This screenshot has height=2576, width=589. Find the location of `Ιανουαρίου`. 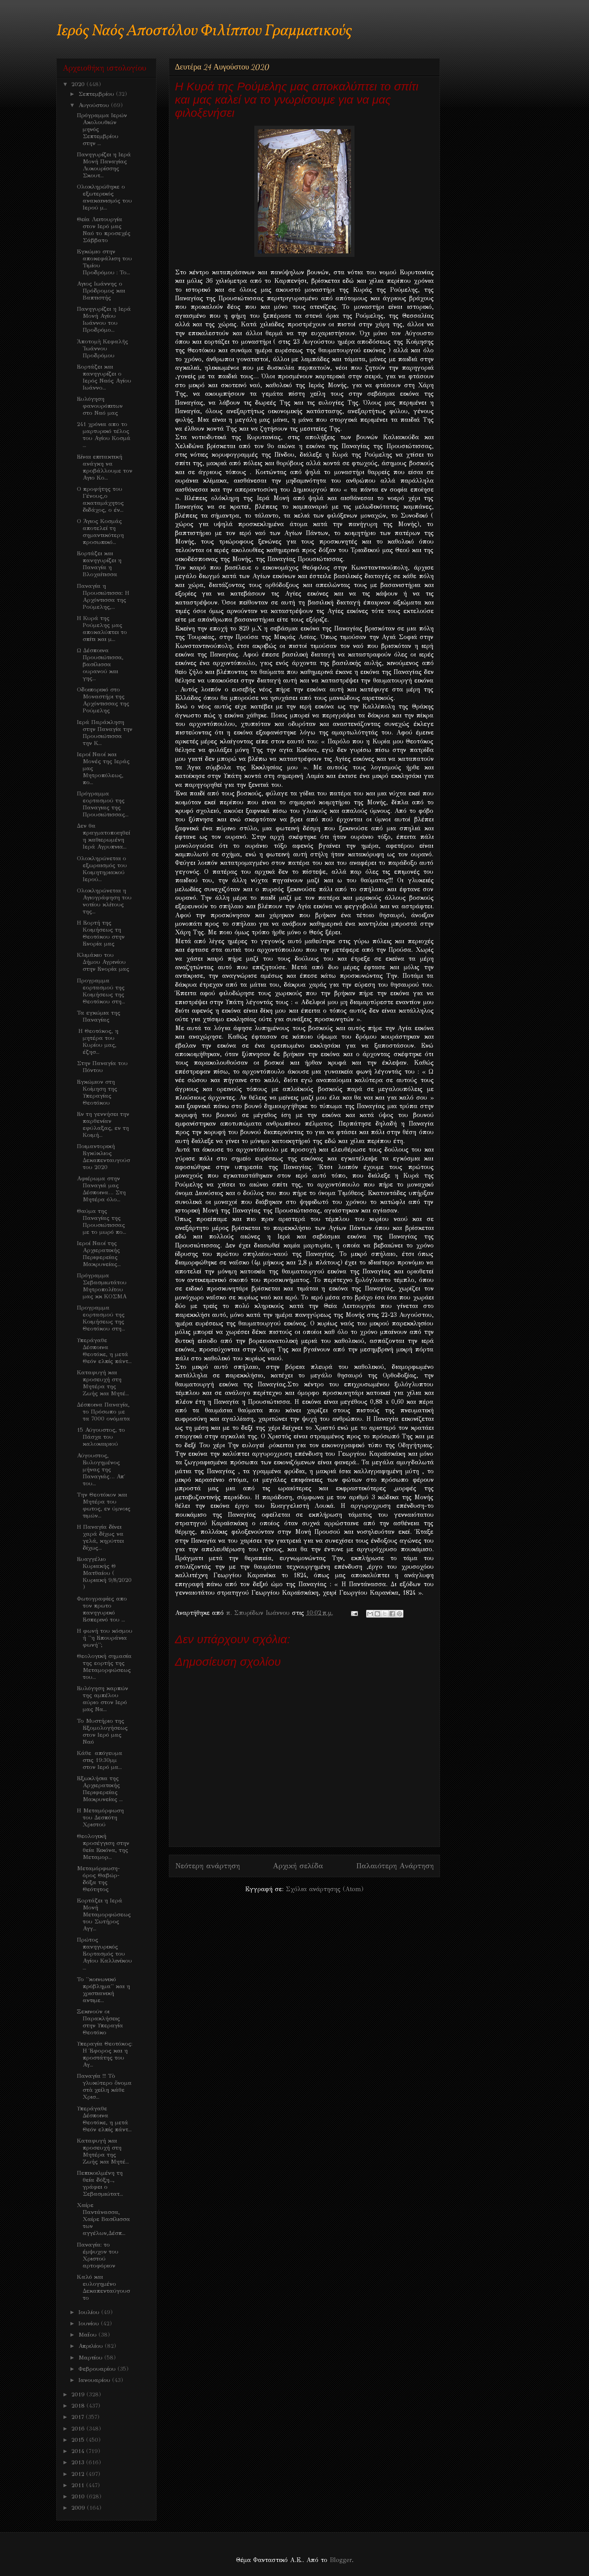

Ιανουαρίου is located at coordinates (95, 2380).